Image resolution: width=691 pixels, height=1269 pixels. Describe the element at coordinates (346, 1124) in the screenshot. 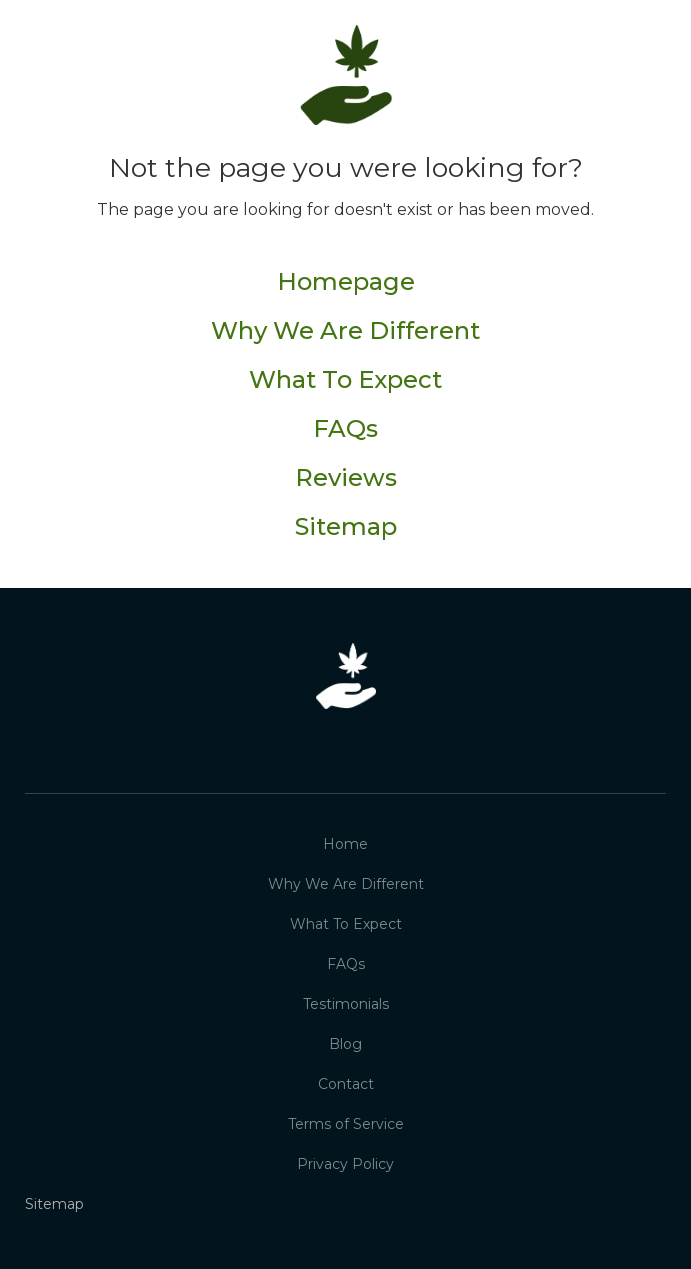

I see `Terms of Service` at that location.